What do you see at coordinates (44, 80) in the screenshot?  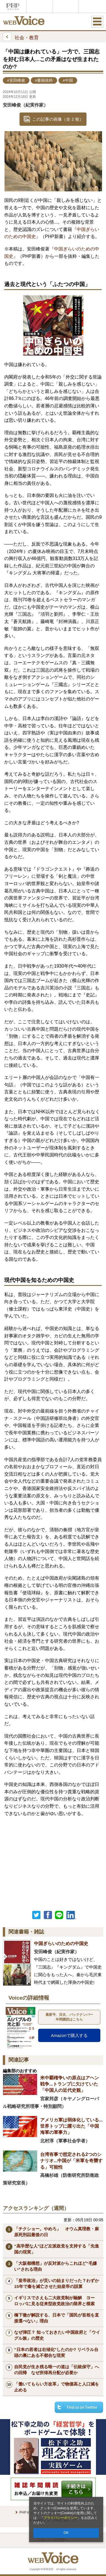 I see `#書籍抜粋` at bounding box center [44, 80].